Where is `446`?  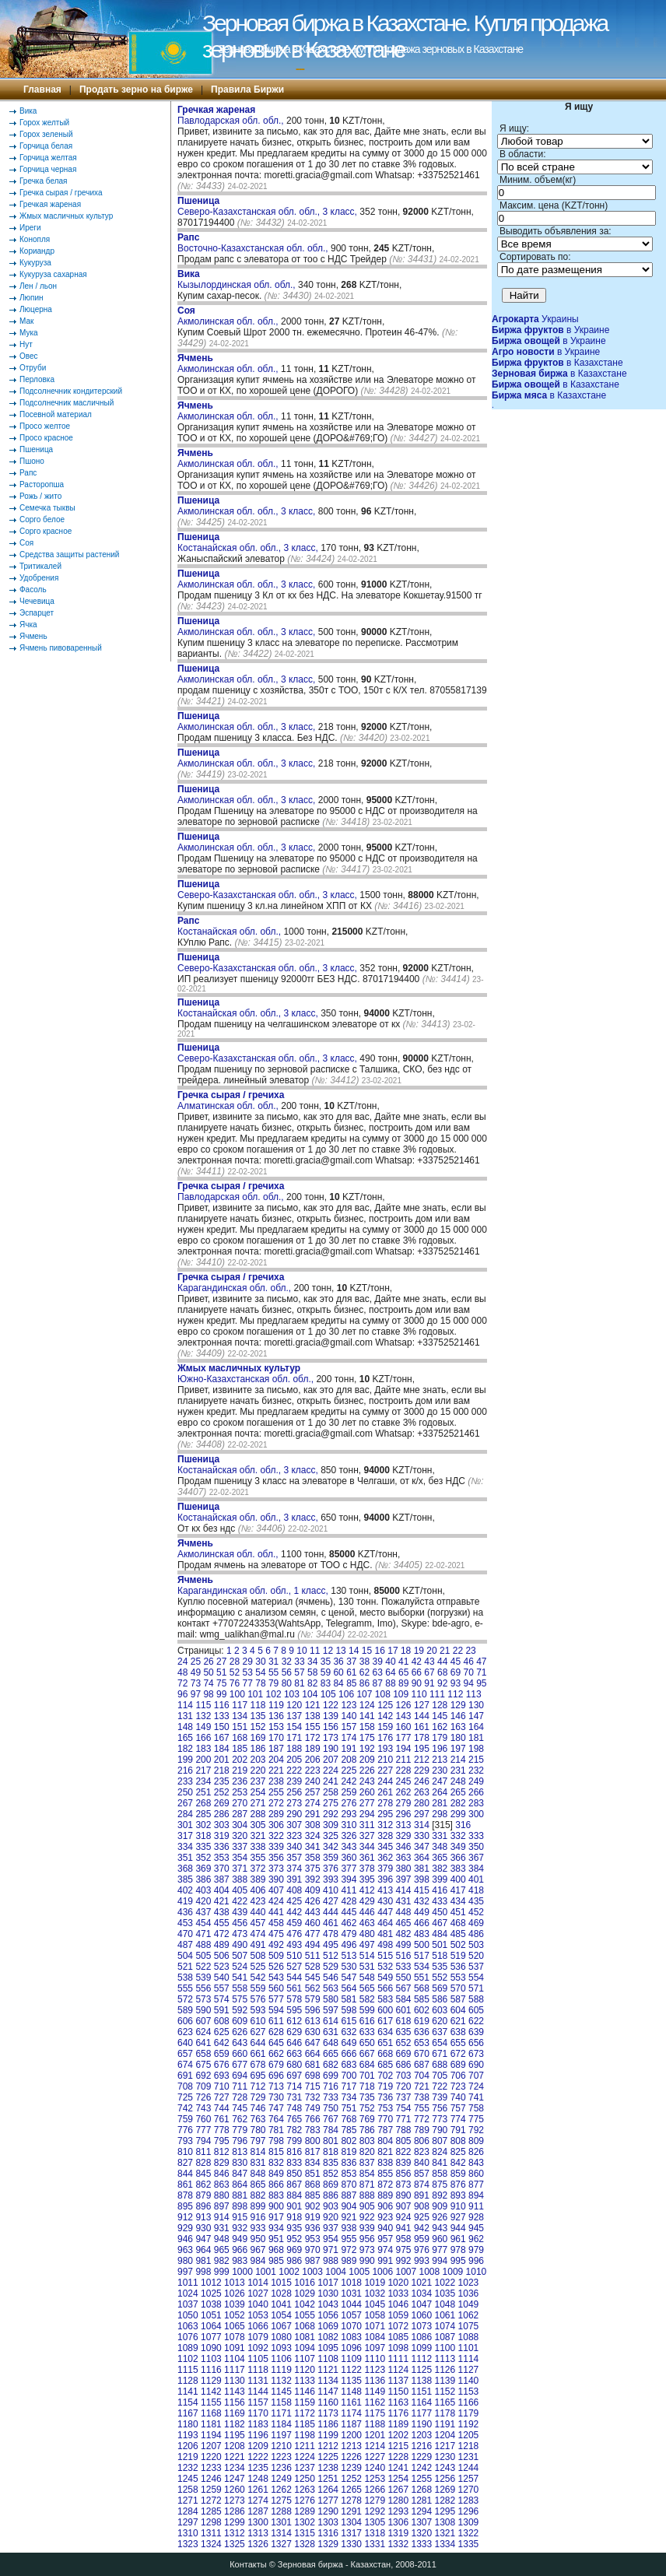
446 is located at coordinates (367, 1912).